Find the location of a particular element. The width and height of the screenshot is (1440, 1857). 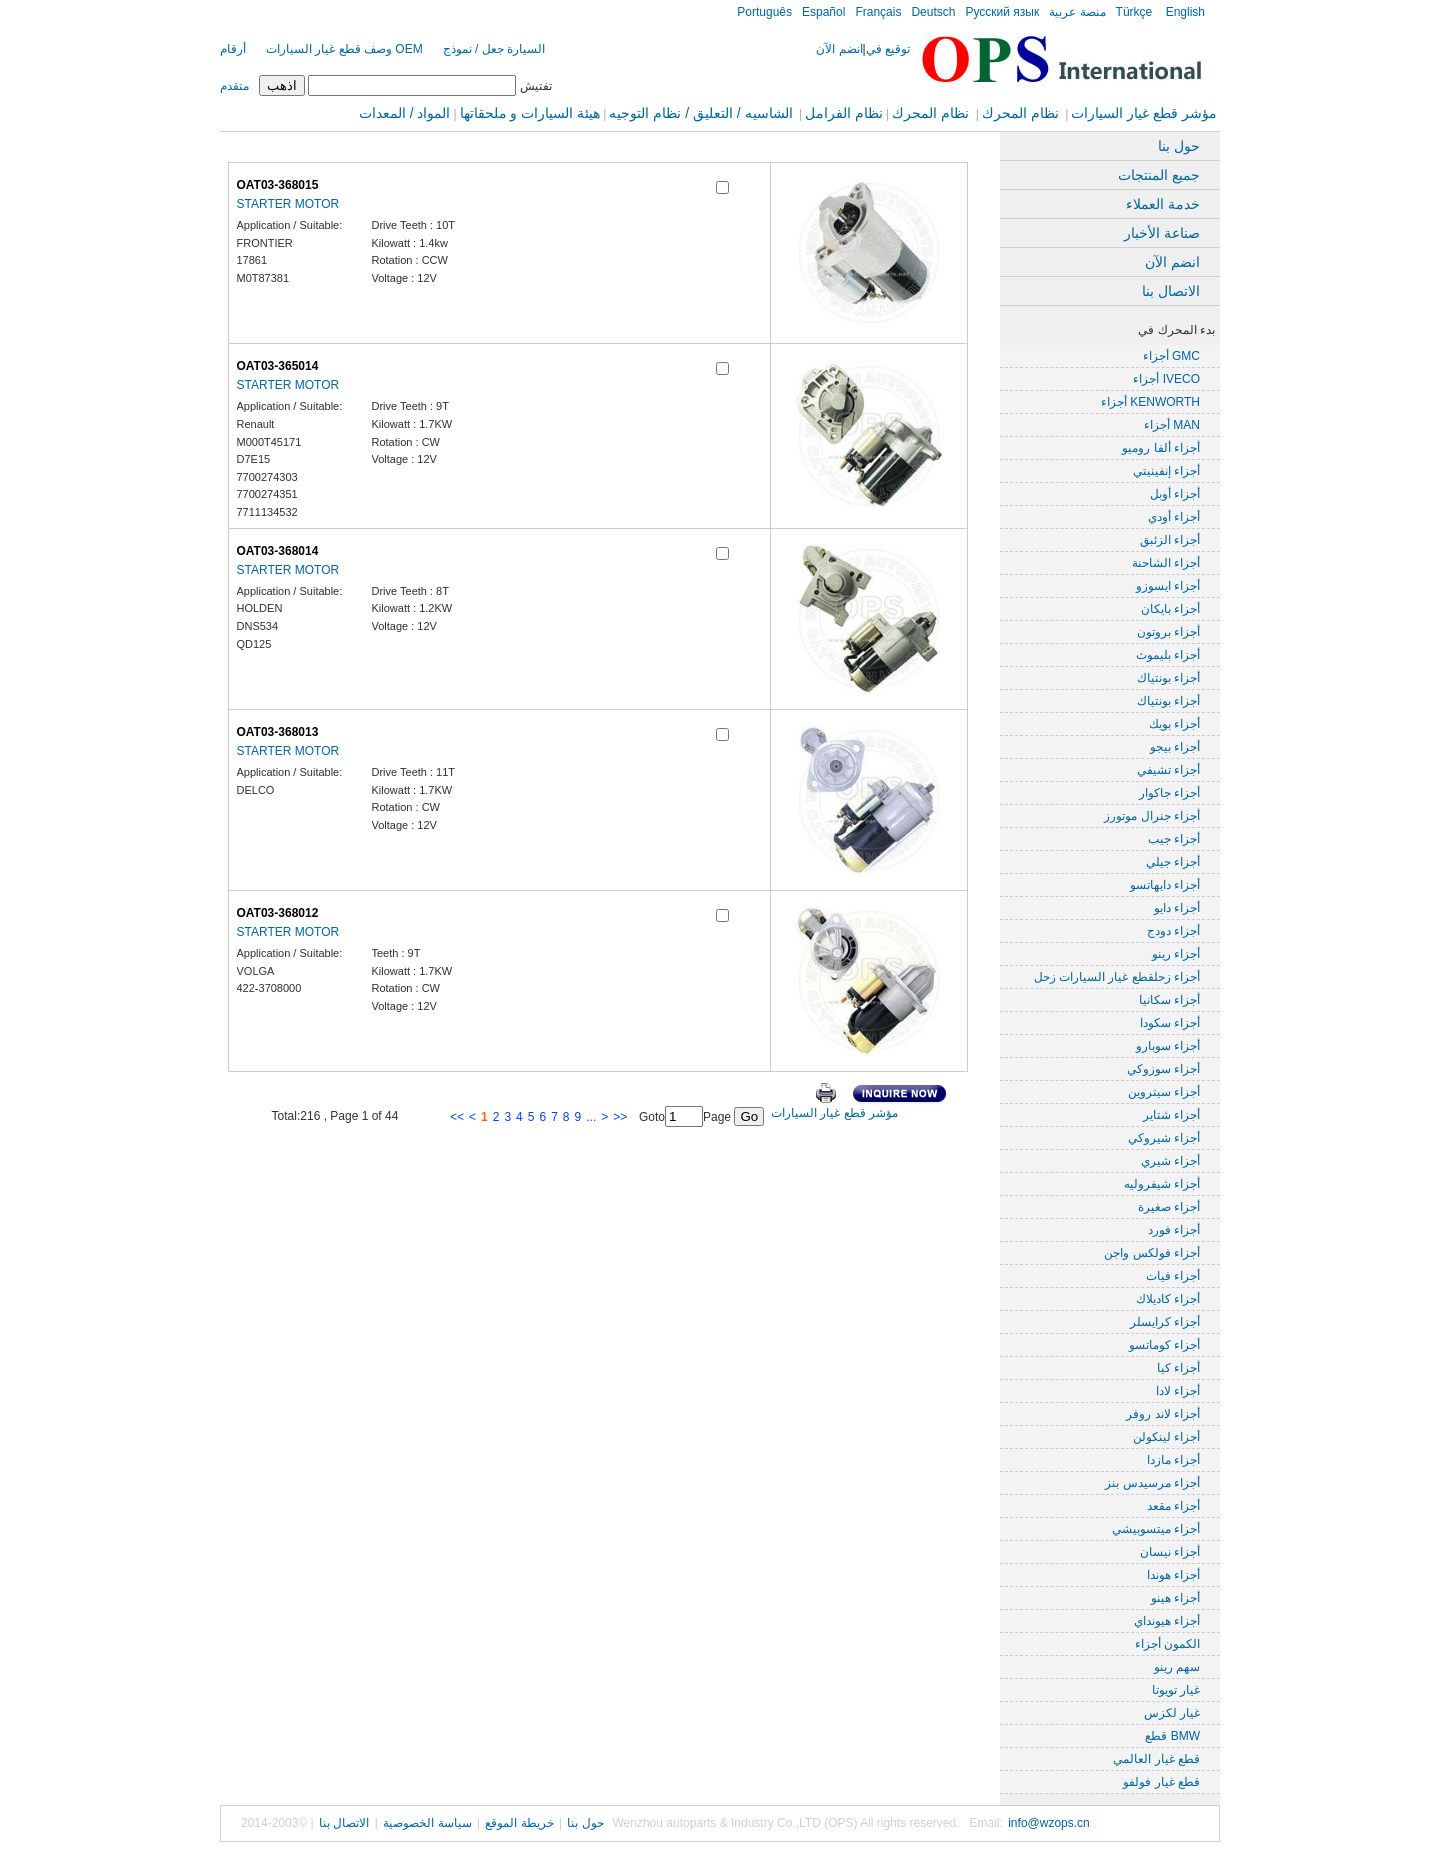

الكمون أجزاء is located at coordinates (1167, 1644).